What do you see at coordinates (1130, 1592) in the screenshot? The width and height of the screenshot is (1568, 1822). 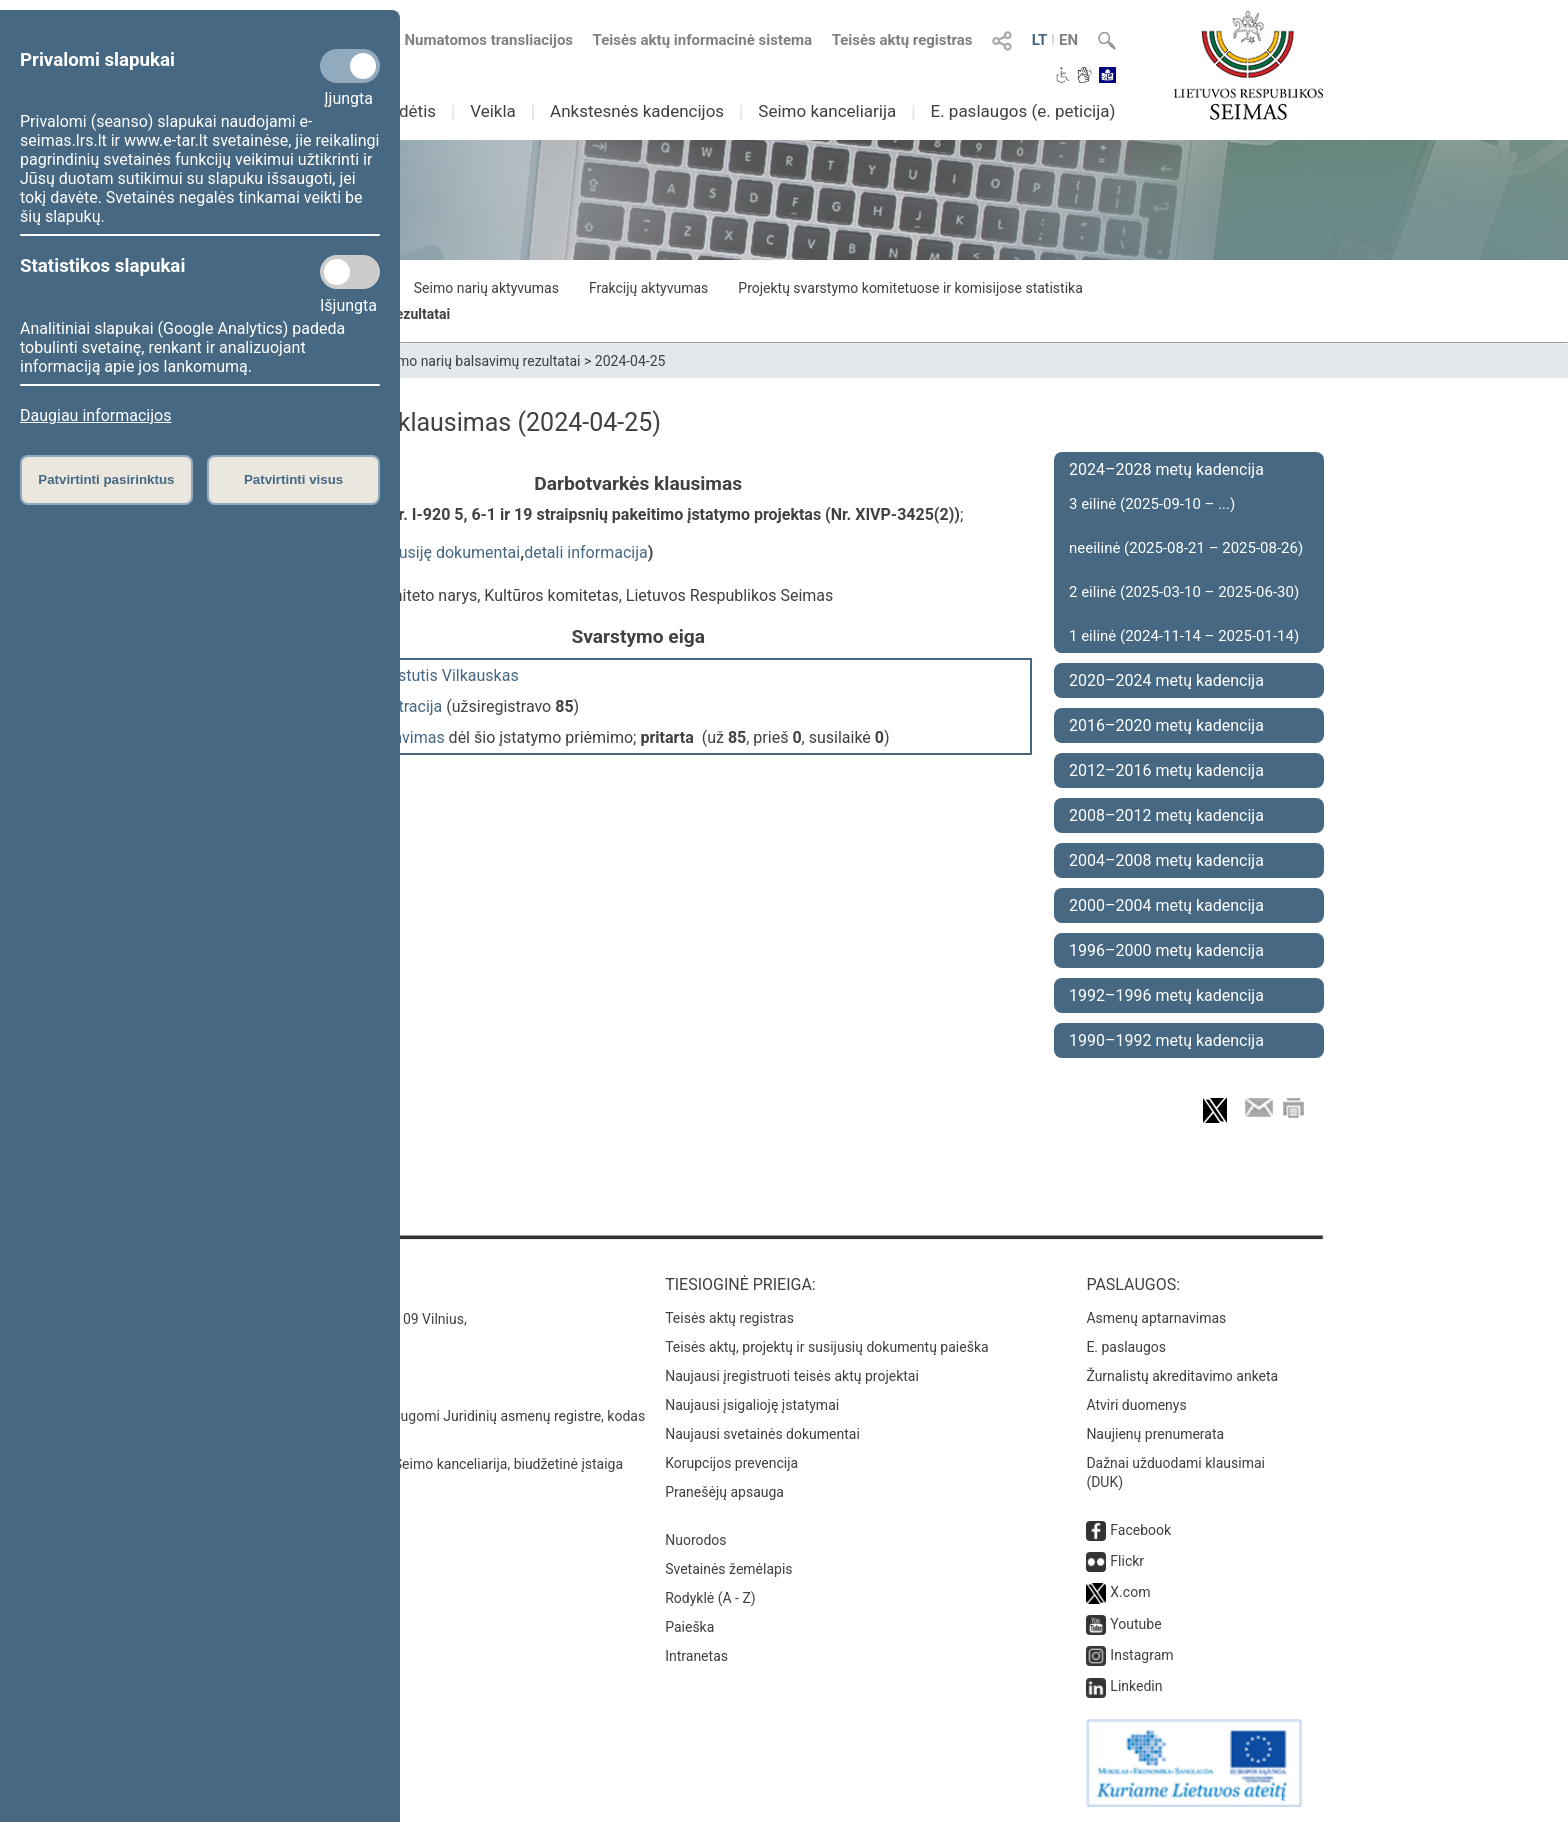 I see `X.com` at bounding box center [1130, 1592].